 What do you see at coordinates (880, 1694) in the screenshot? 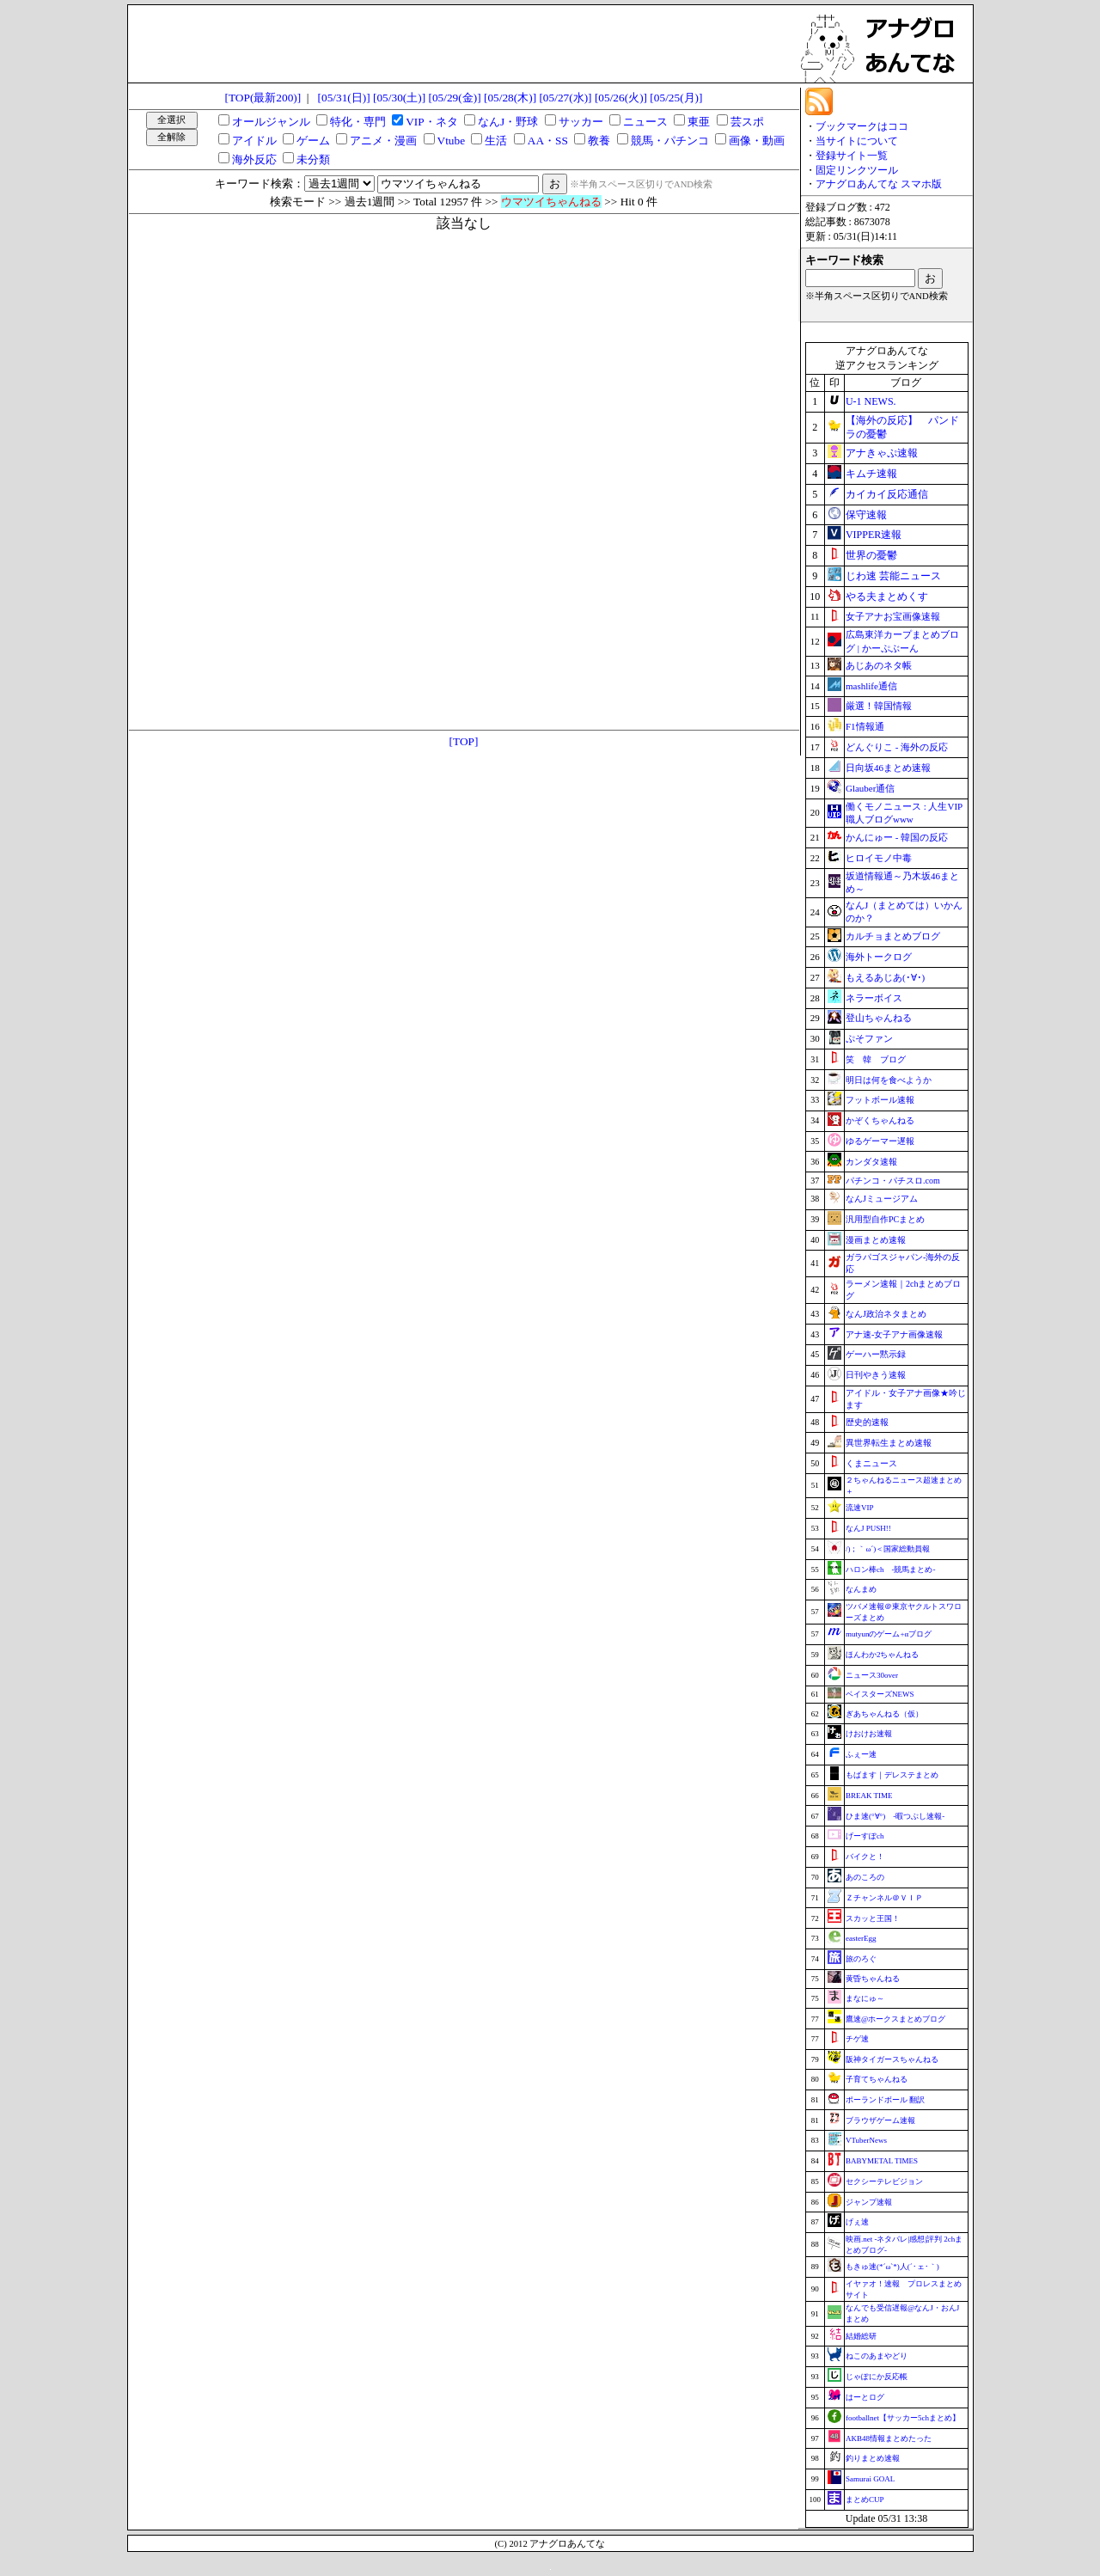
I see `ベイスターズNEWS` at bounding box center [880, 1694].